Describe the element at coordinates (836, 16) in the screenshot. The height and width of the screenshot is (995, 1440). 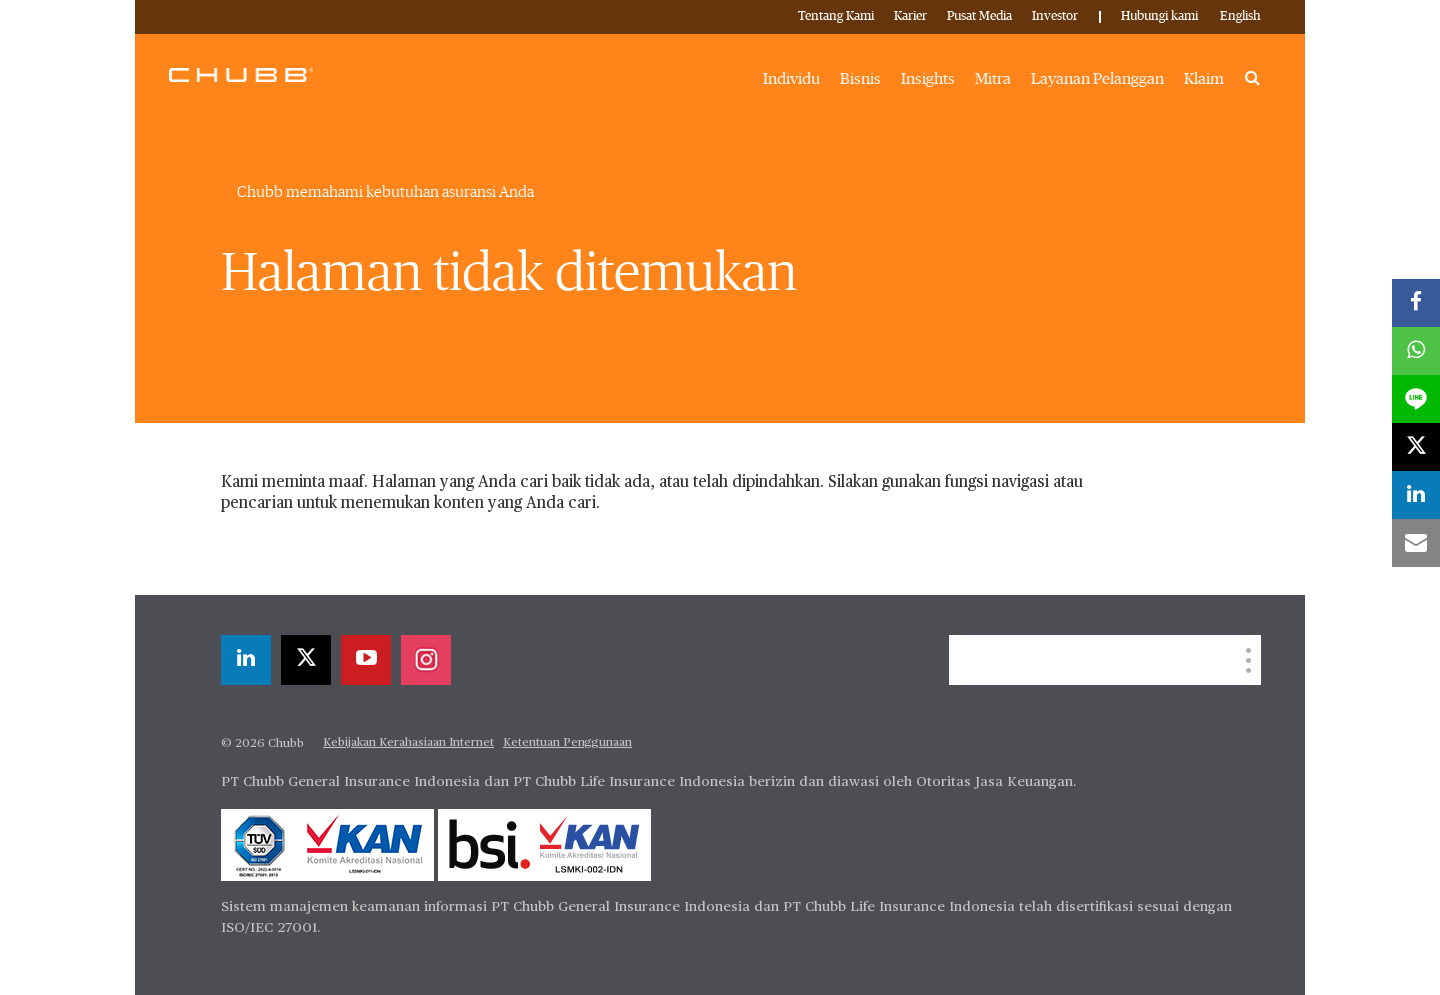
I see `Tentang Kami` at that location.